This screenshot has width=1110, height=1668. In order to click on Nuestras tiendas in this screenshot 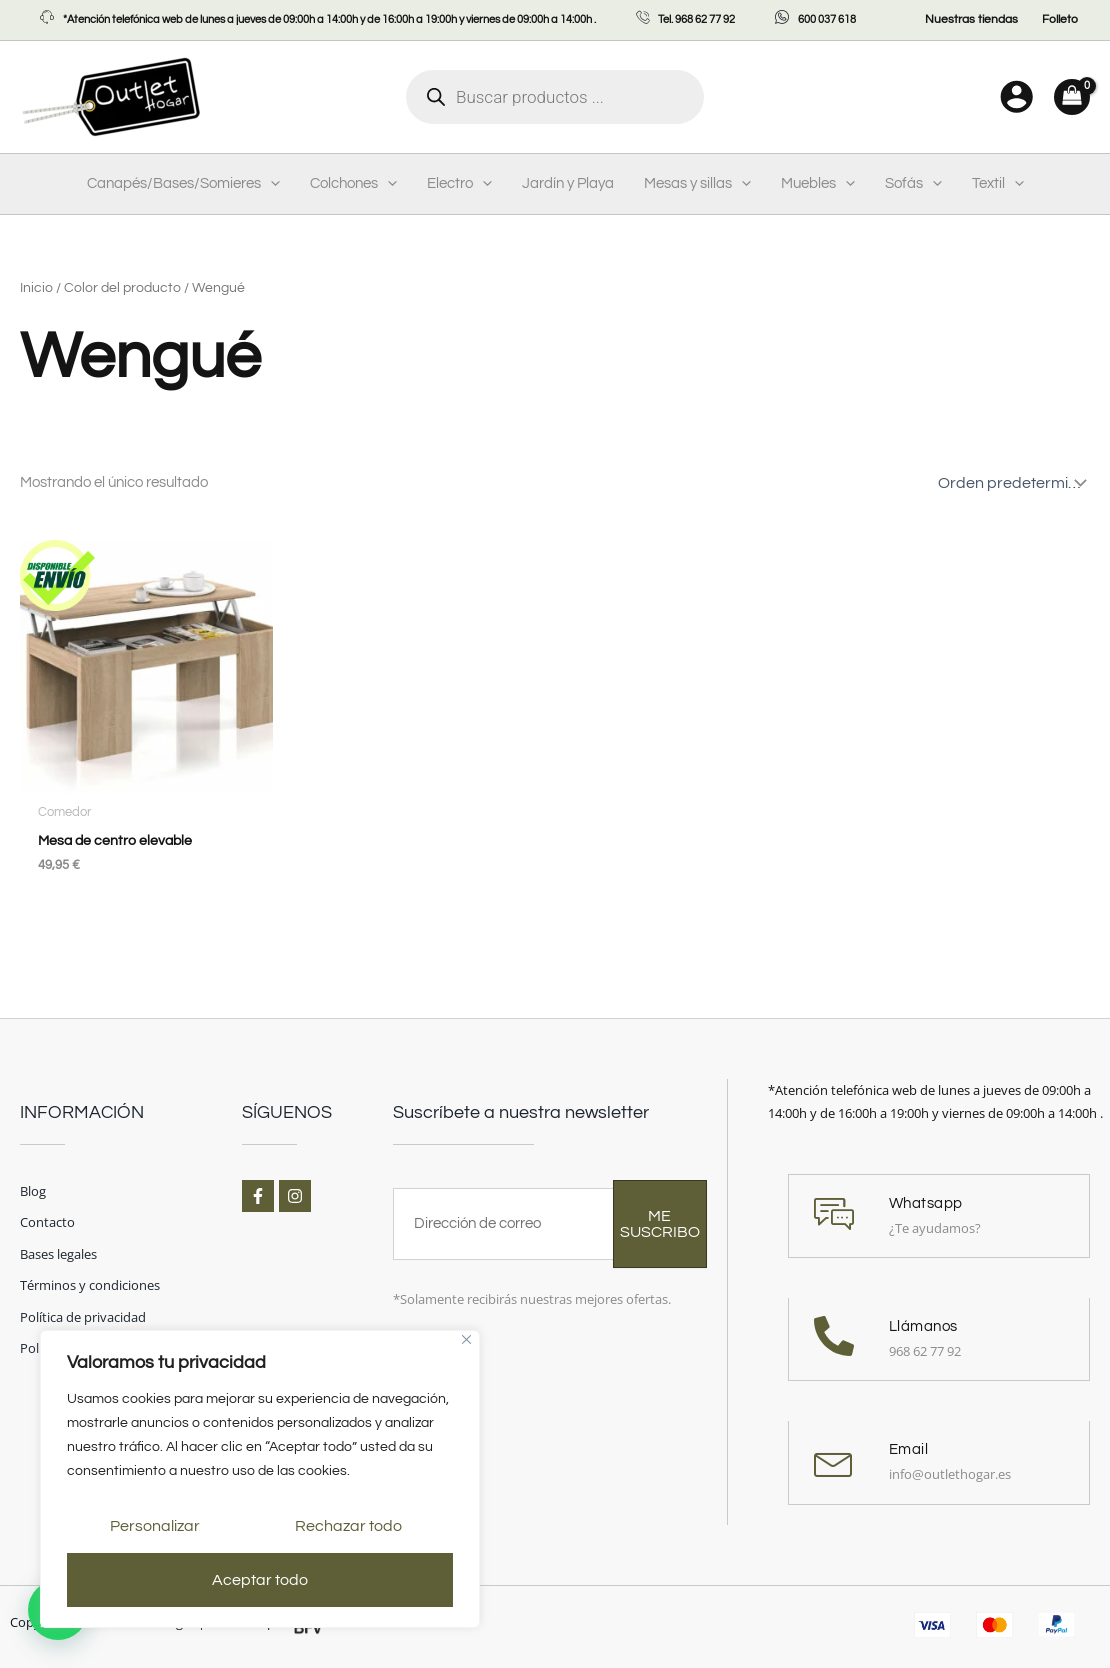, I will do `click(971, 19)`.